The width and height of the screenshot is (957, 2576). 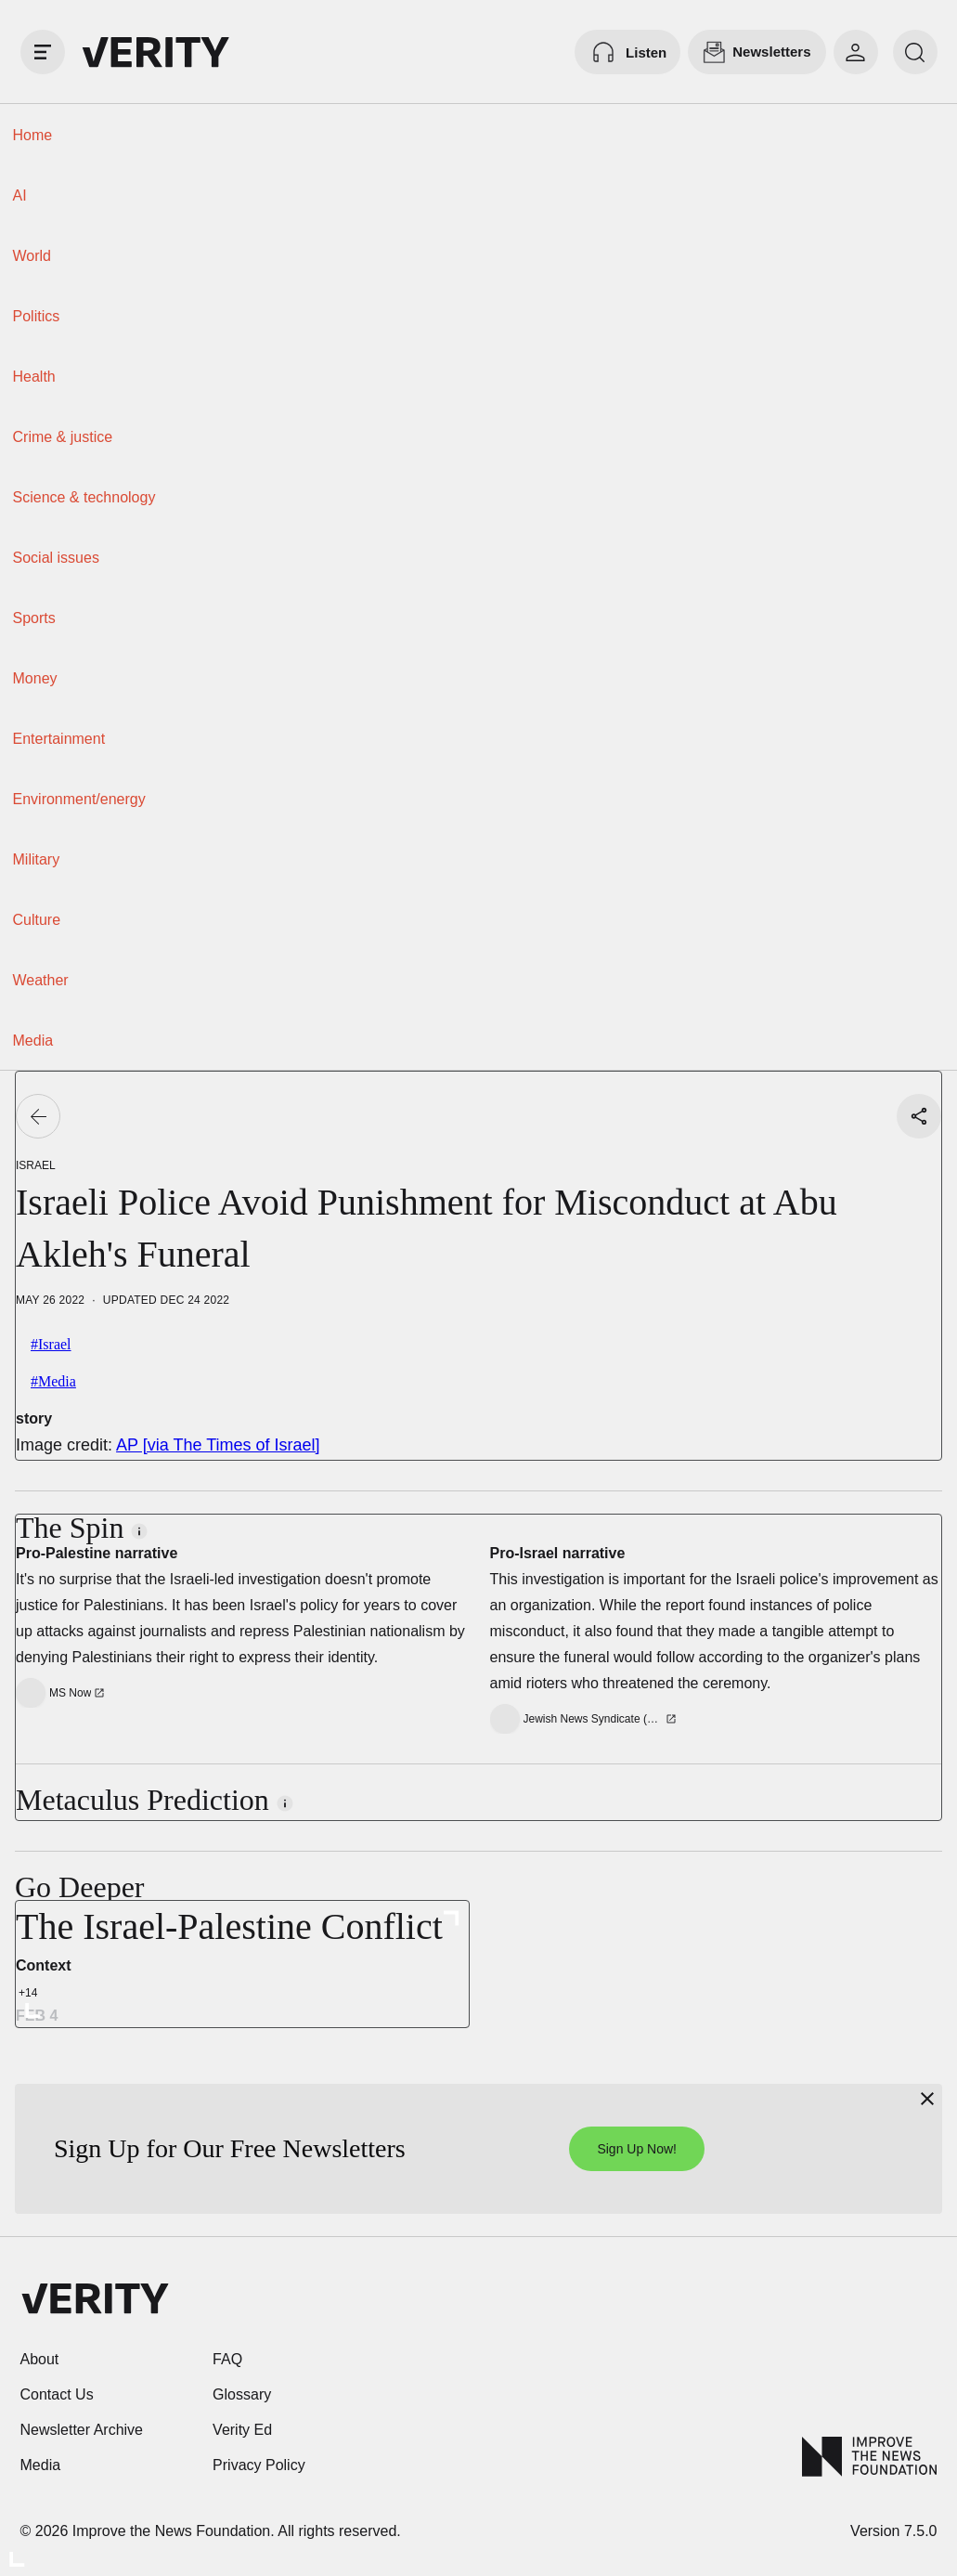 I want to click on Home, so click(x=33, y=135).